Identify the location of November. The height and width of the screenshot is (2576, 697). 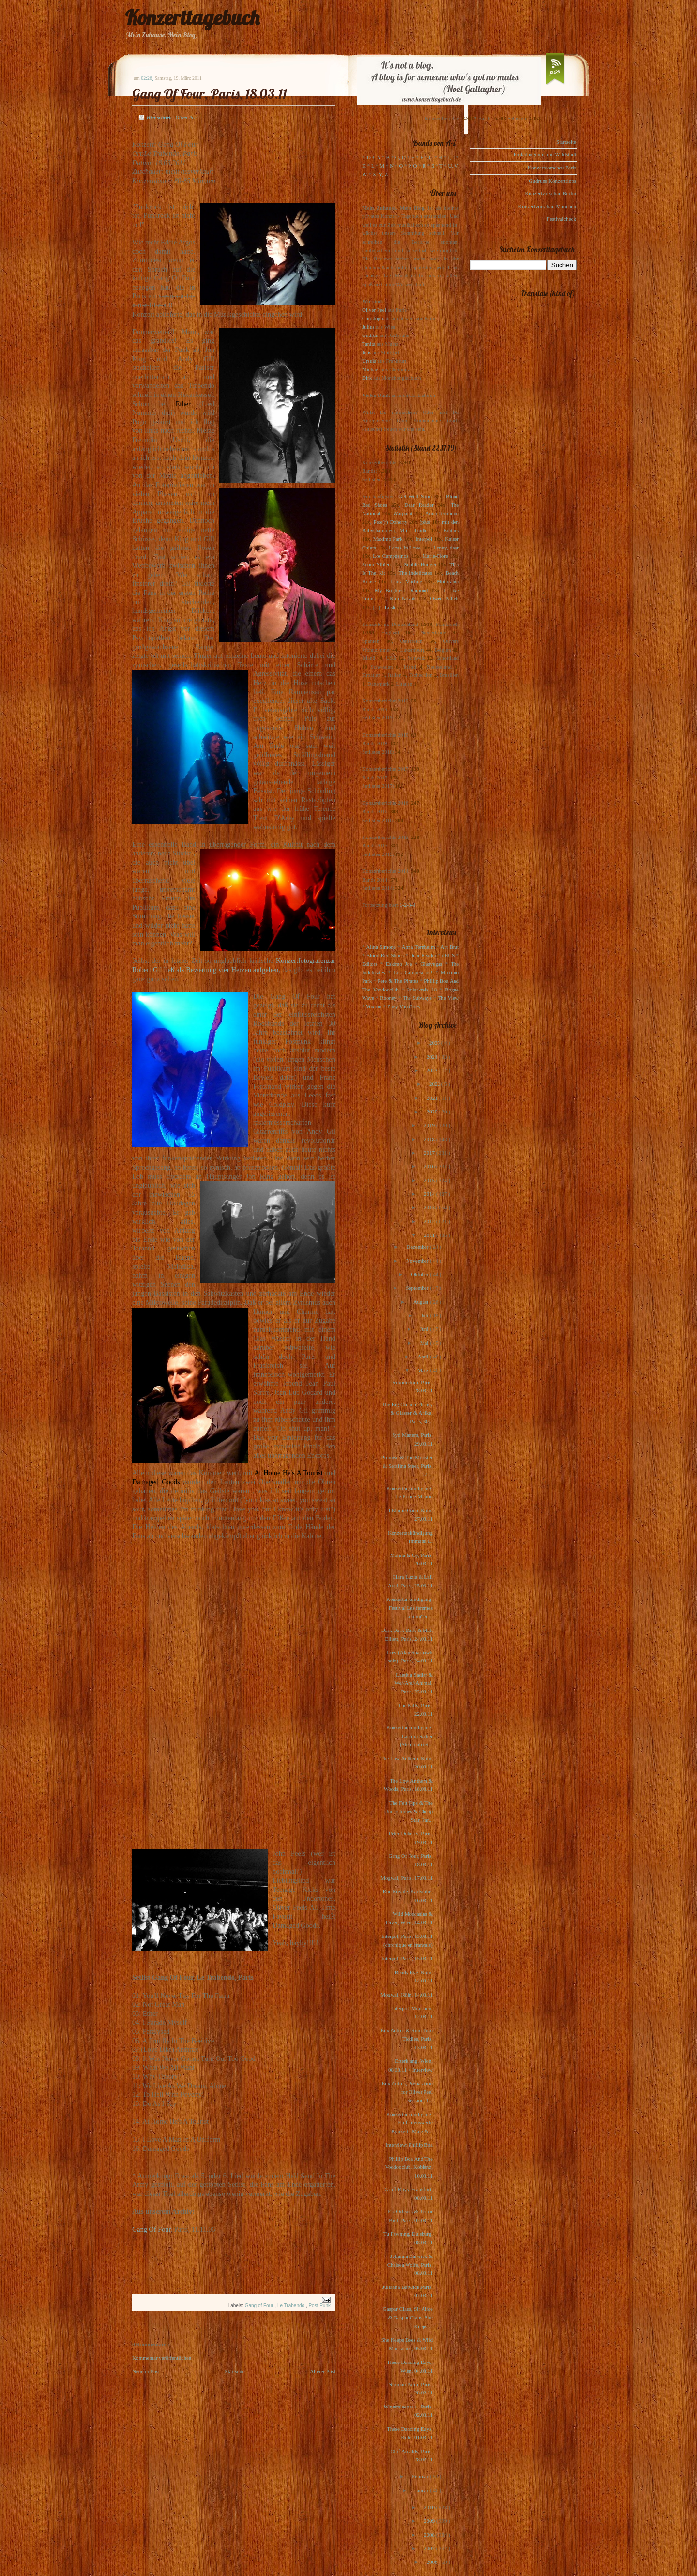
(418, 1261).